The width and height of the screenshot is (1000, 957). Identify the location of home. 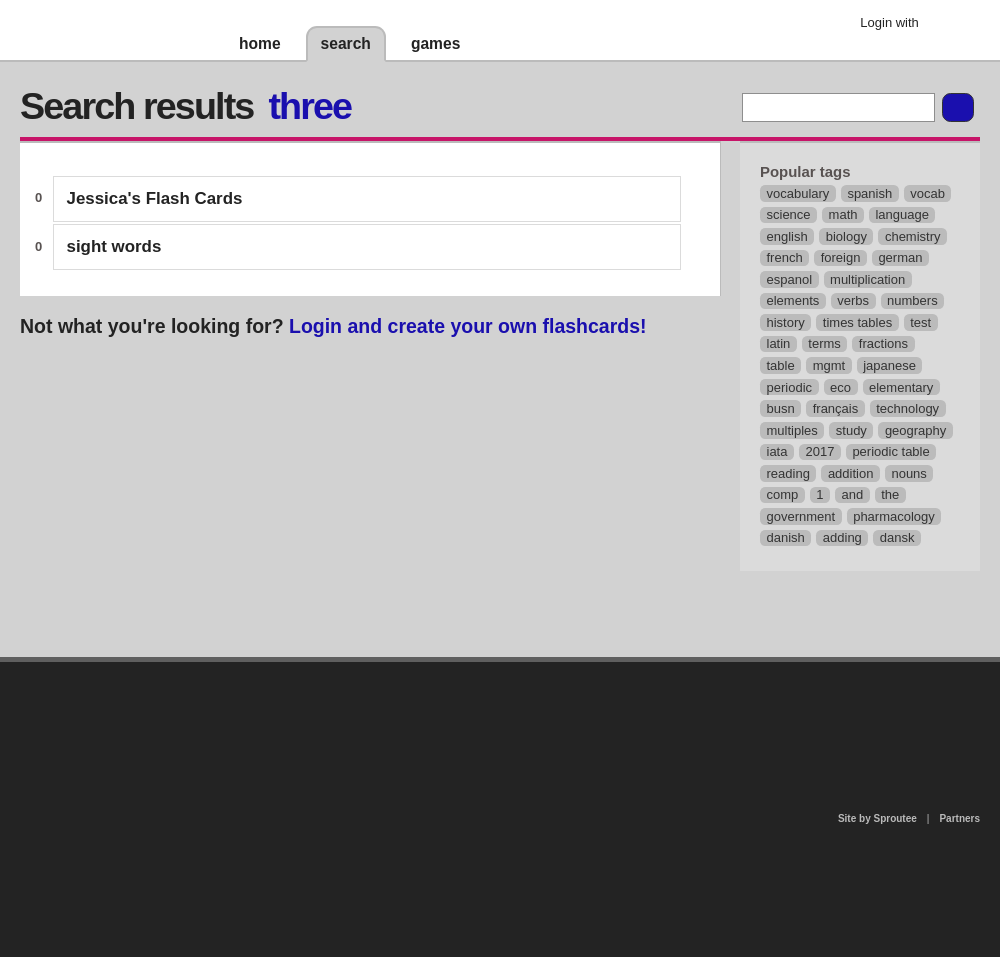
(260, 43).